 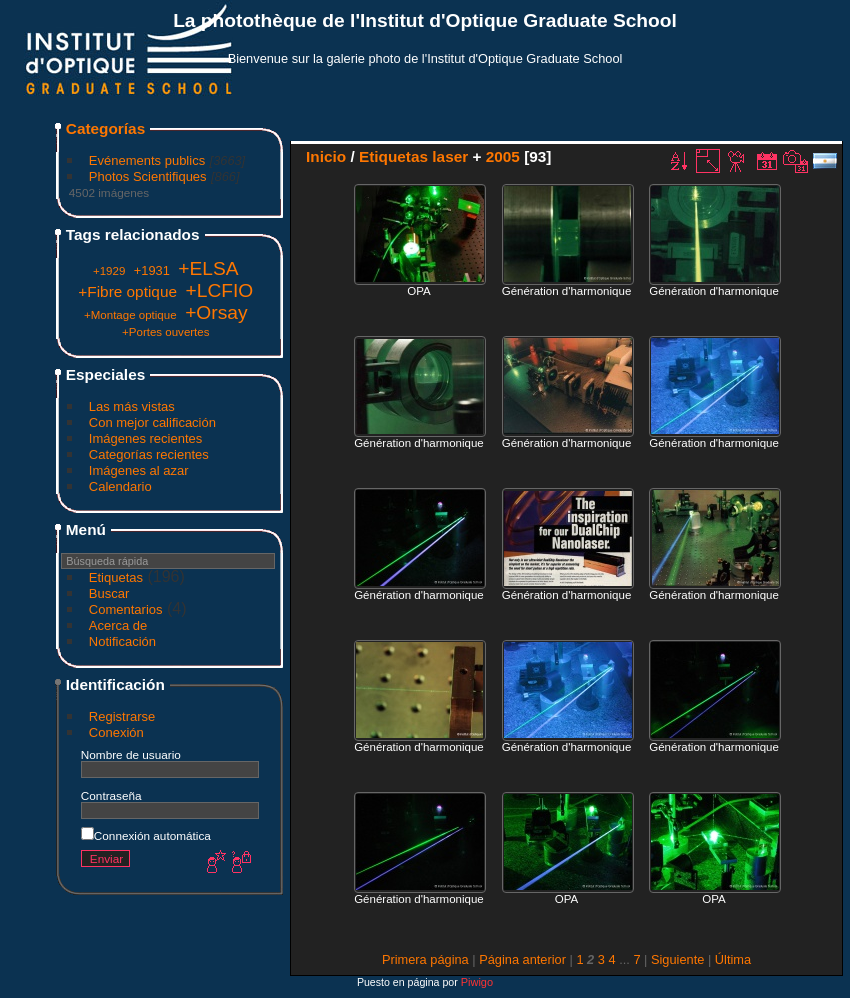 What do you see at coordinates (208, 268) in the screenshot?
I see `+ELSA` at bounding box center [208, 268].